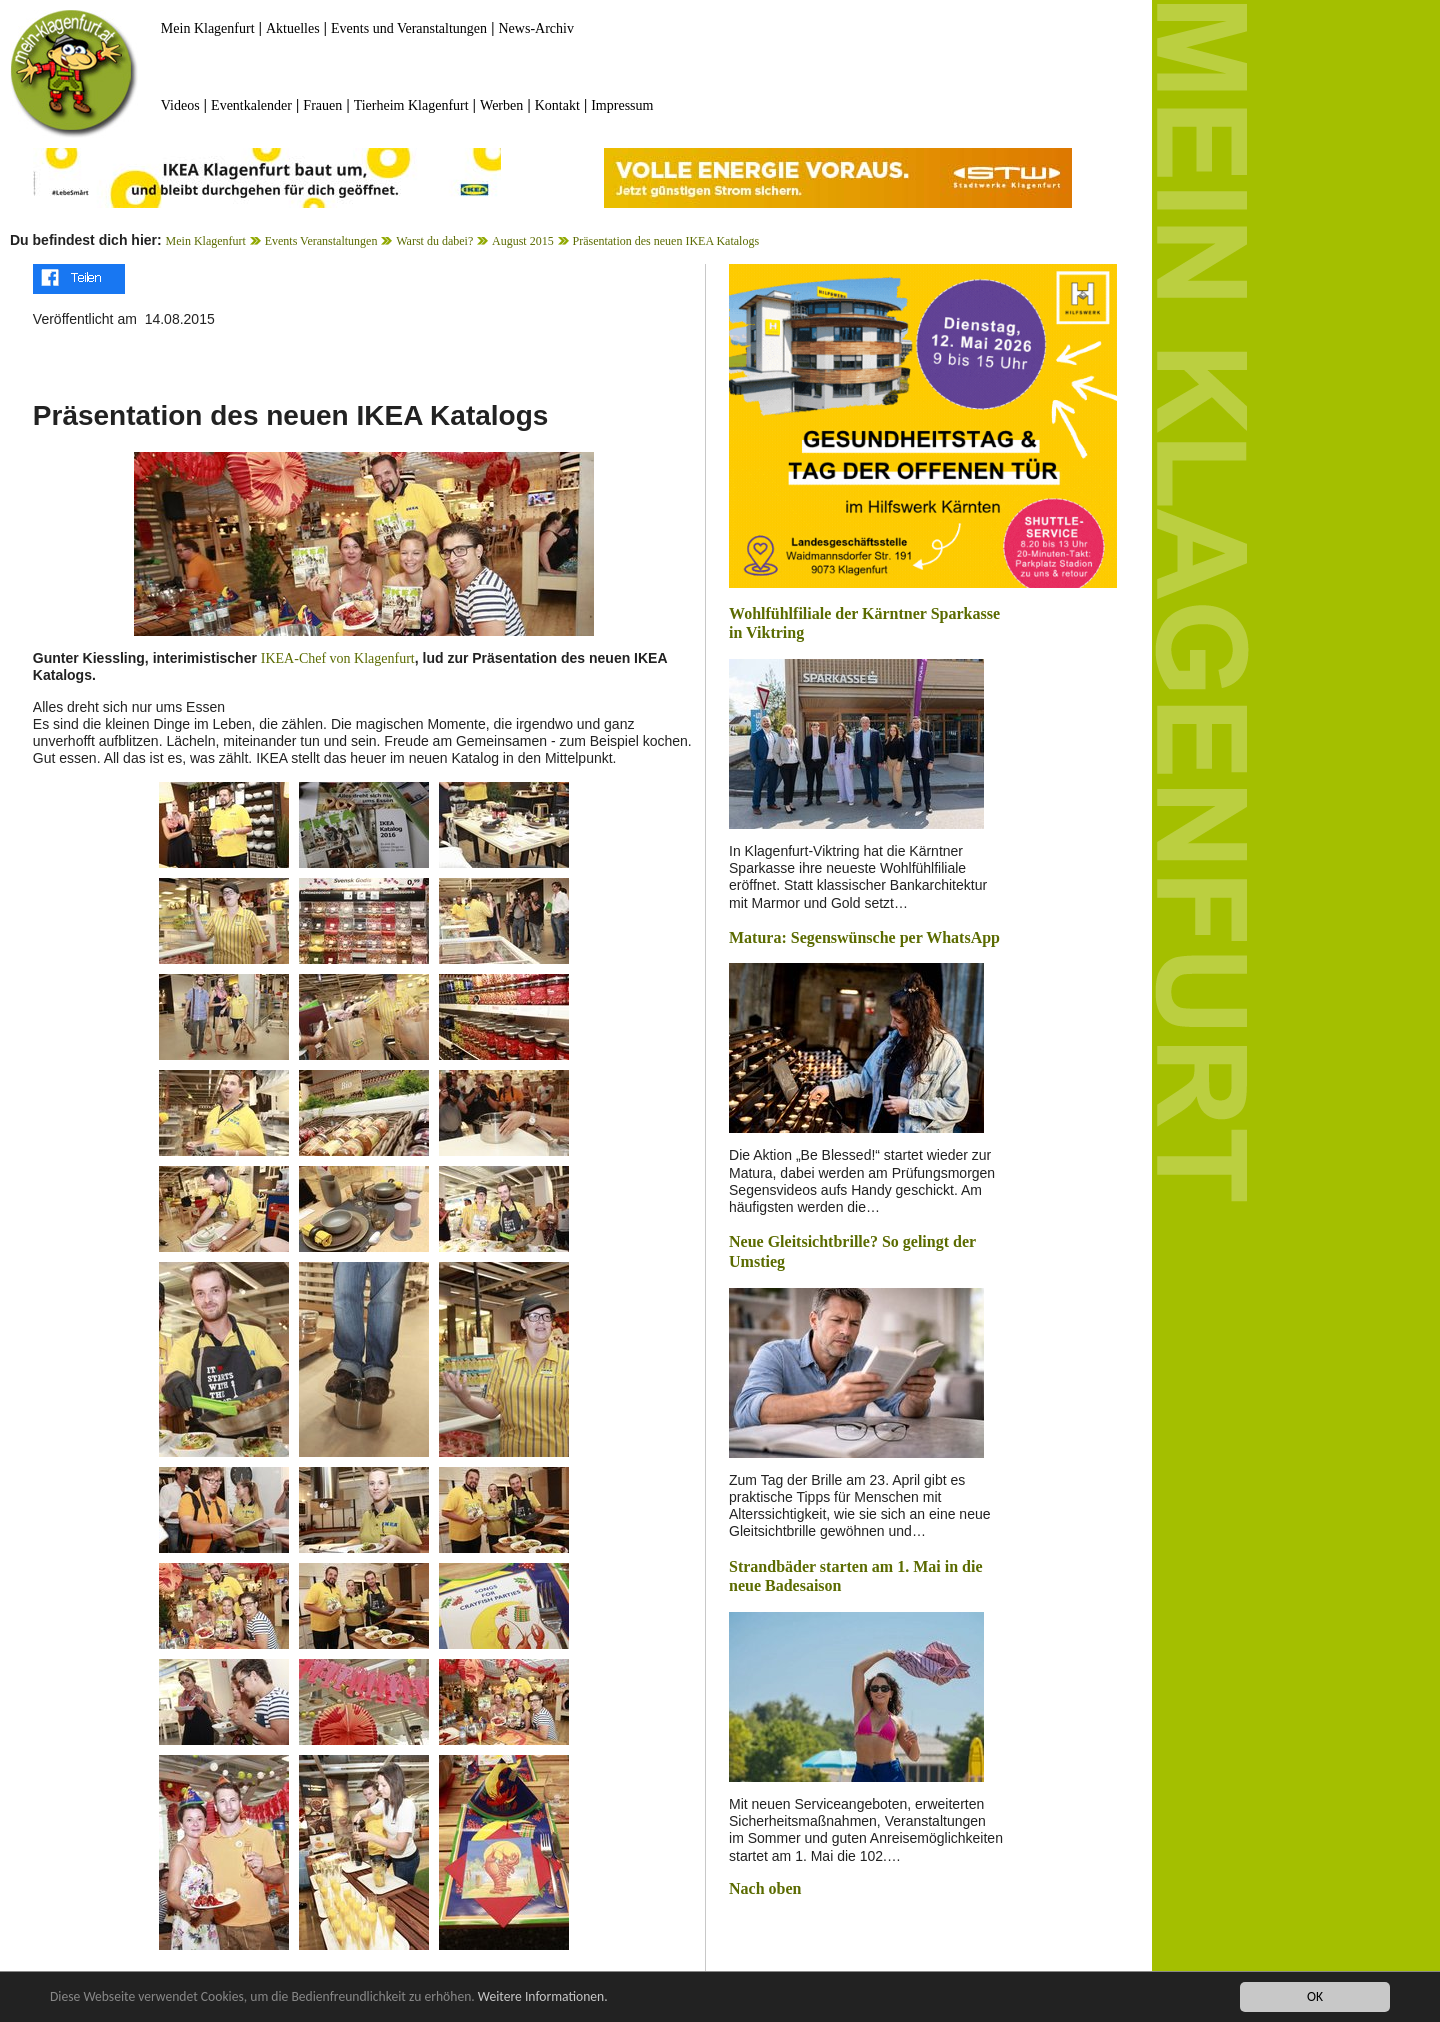 The image size is (1440, 2022). I want to click on Mein Klagenfurt, so click(208, 28).